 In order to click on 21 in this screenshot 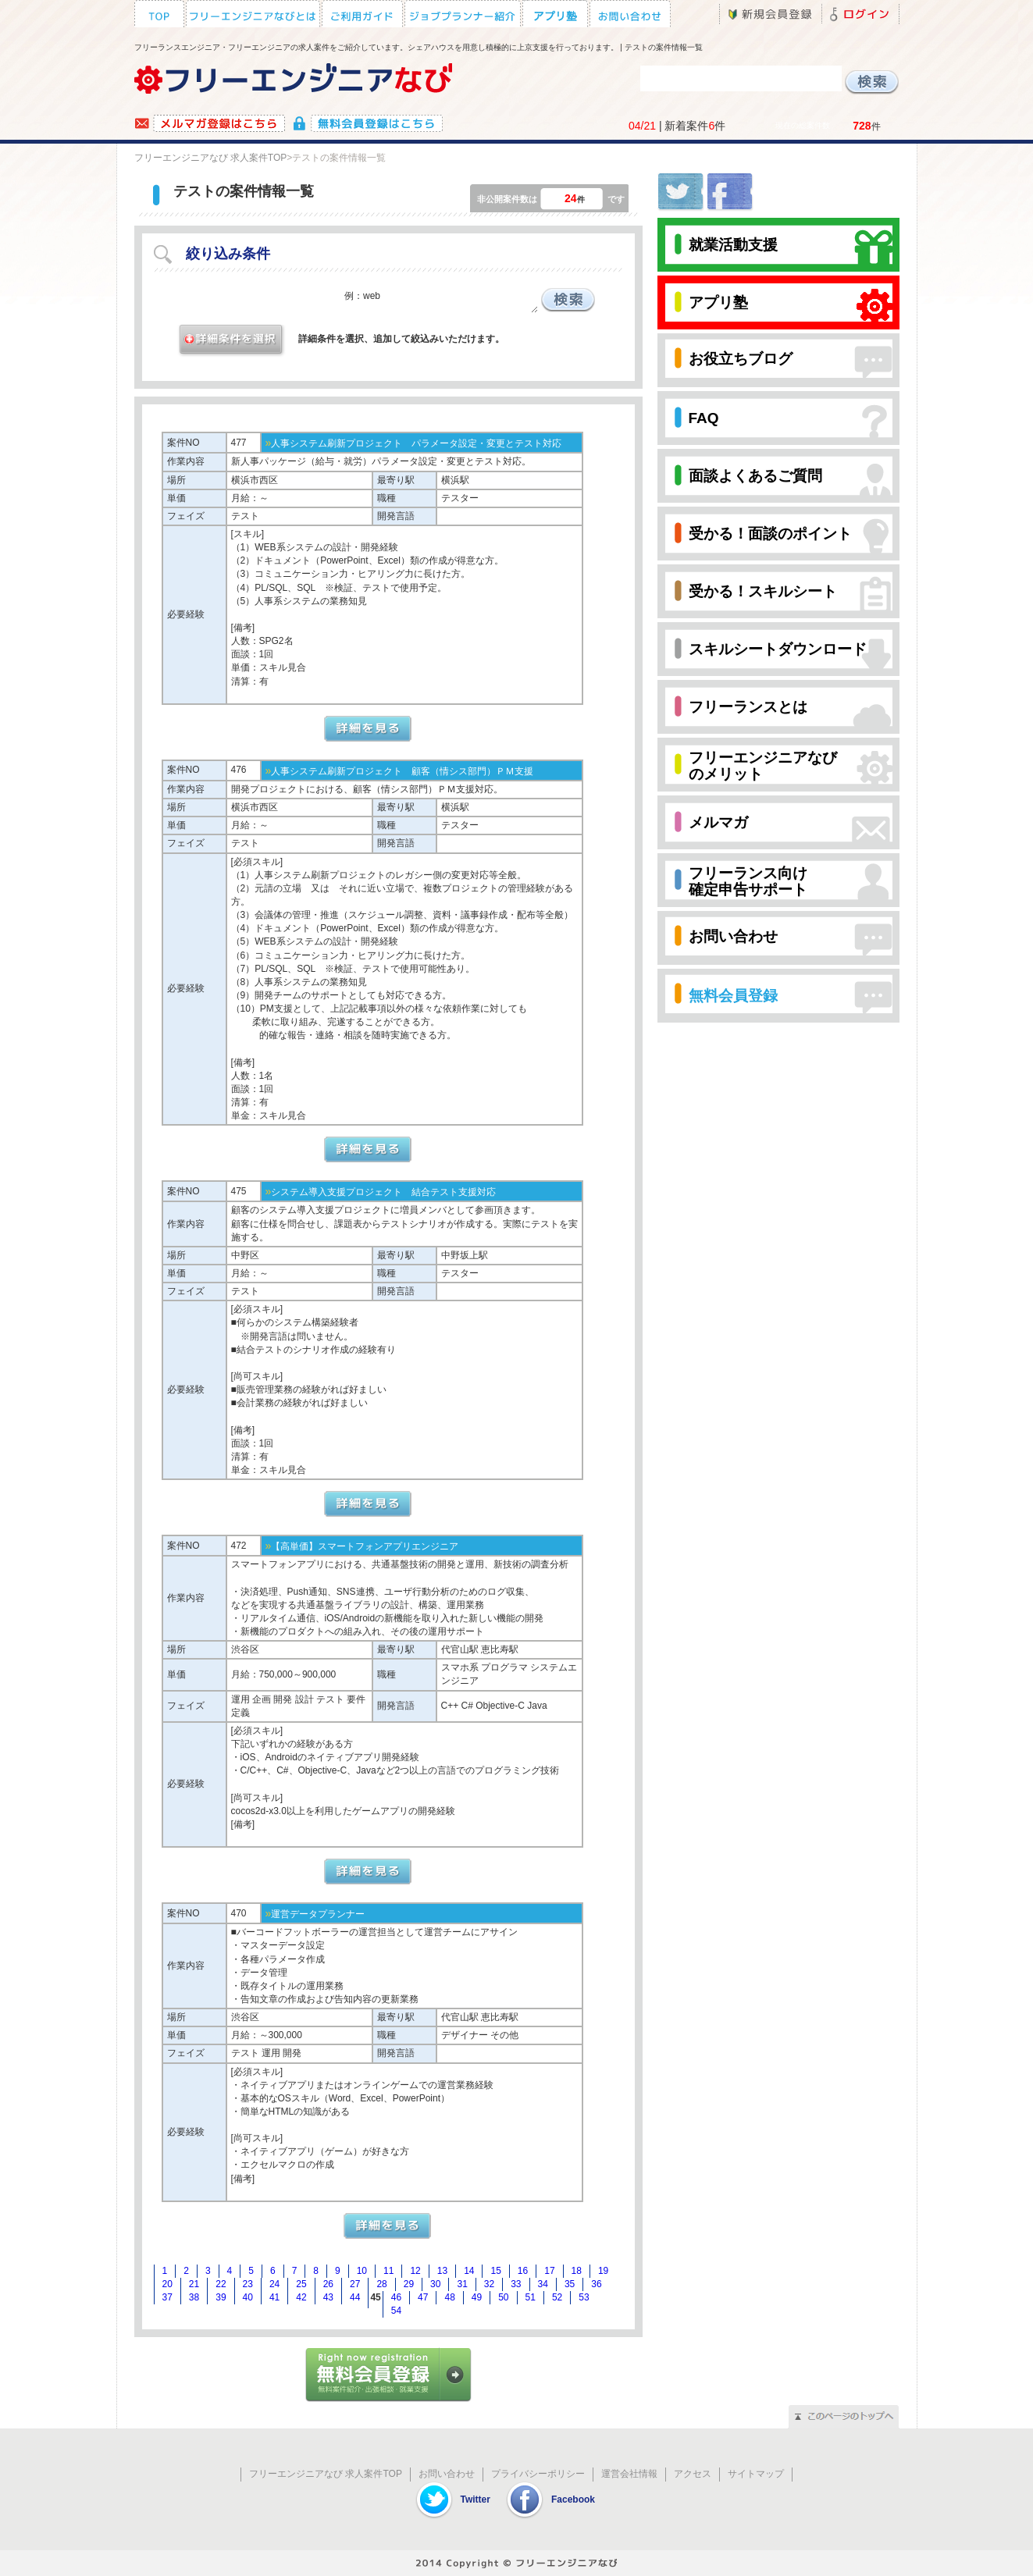, I will do `click(194, 2284)`.